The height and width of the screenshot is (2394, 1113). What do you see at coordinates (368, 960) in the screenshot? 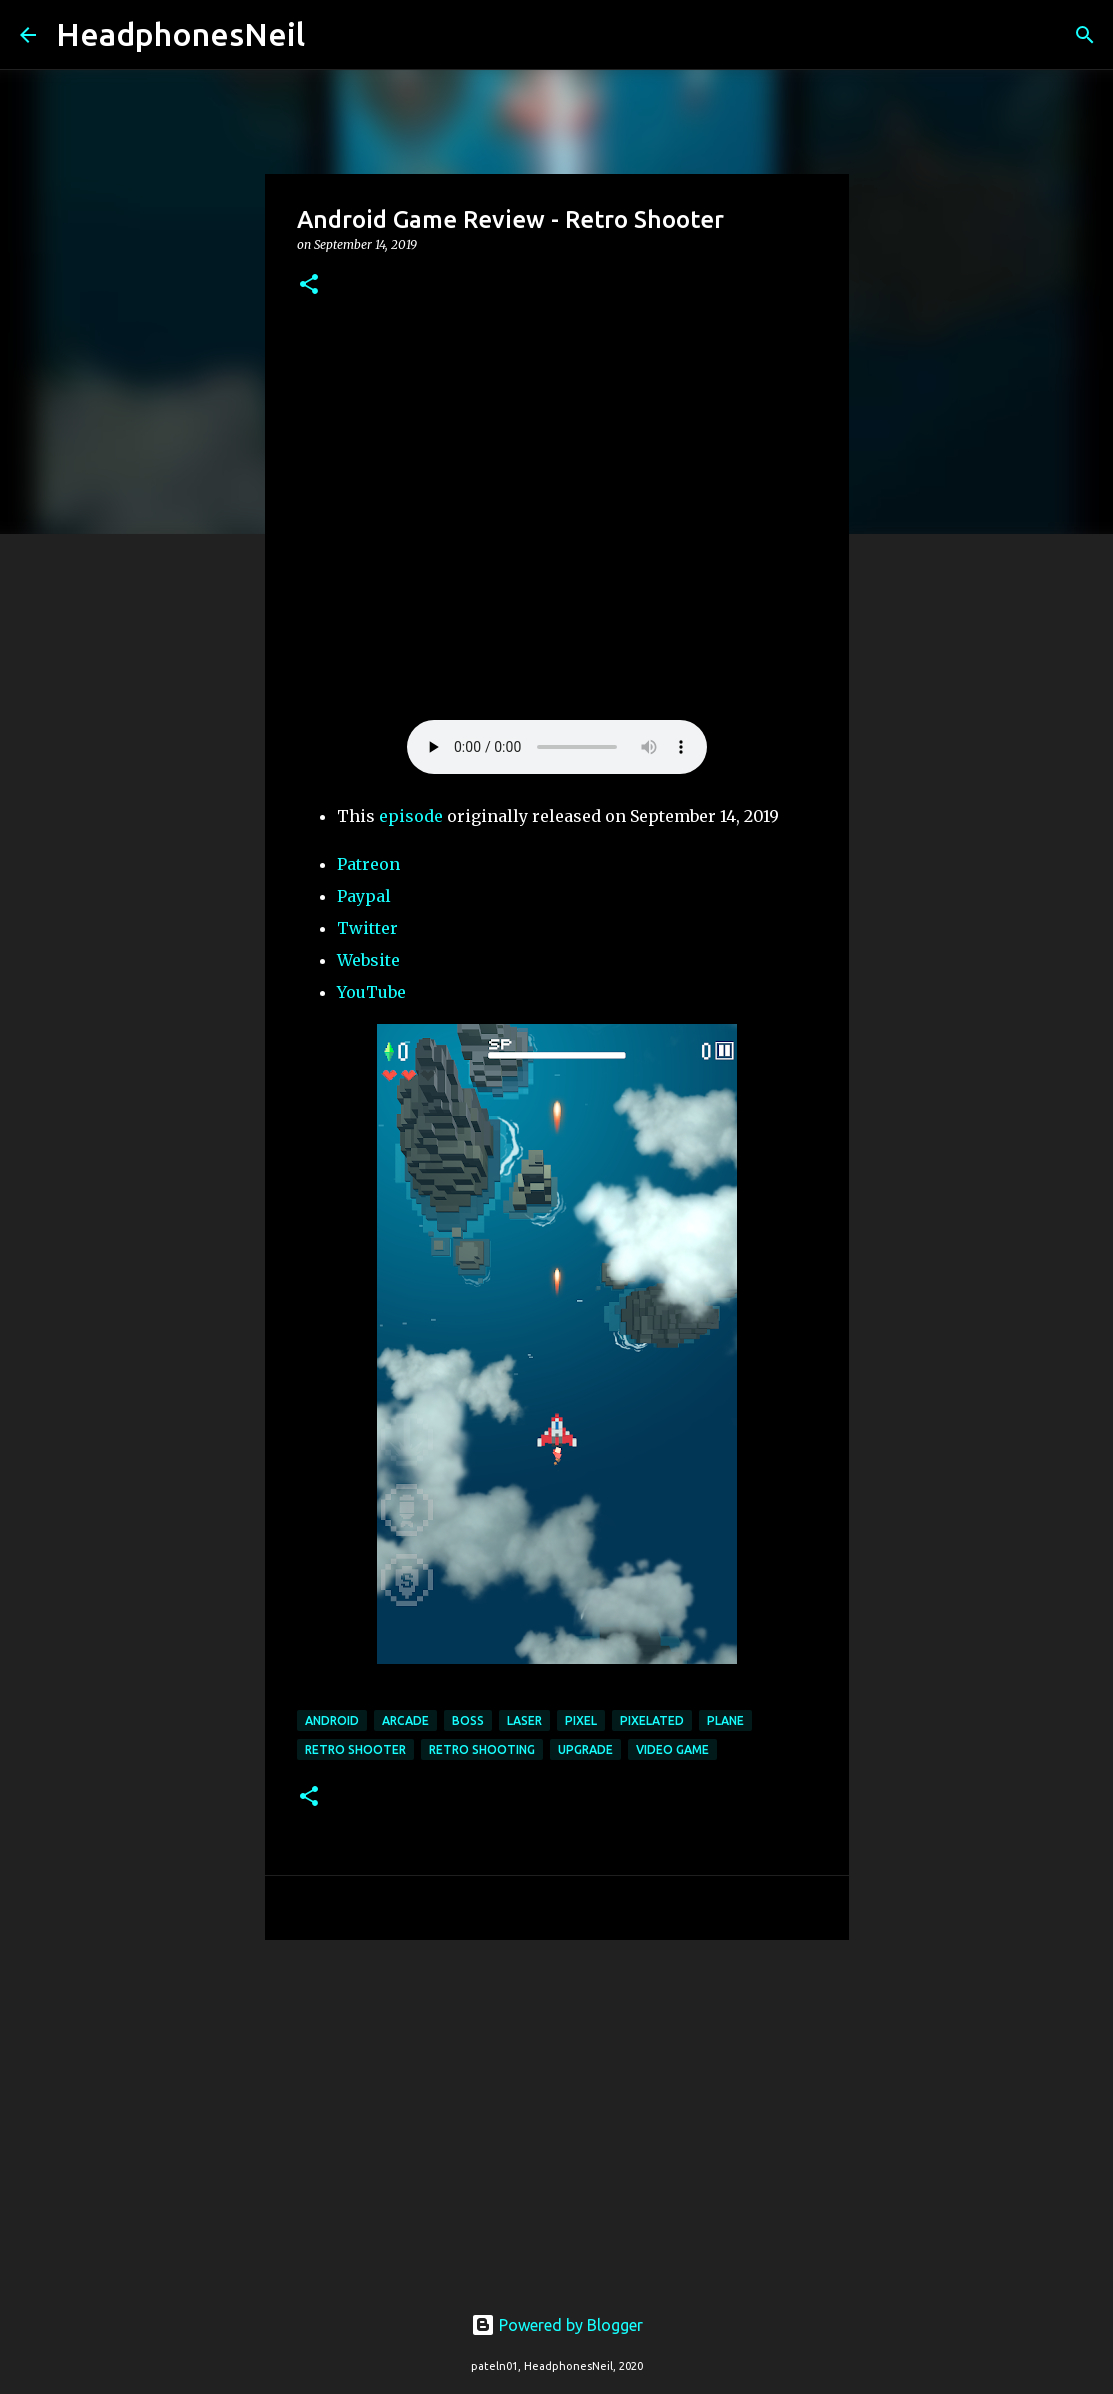
I see `Website` at bounding box center [368, 960].